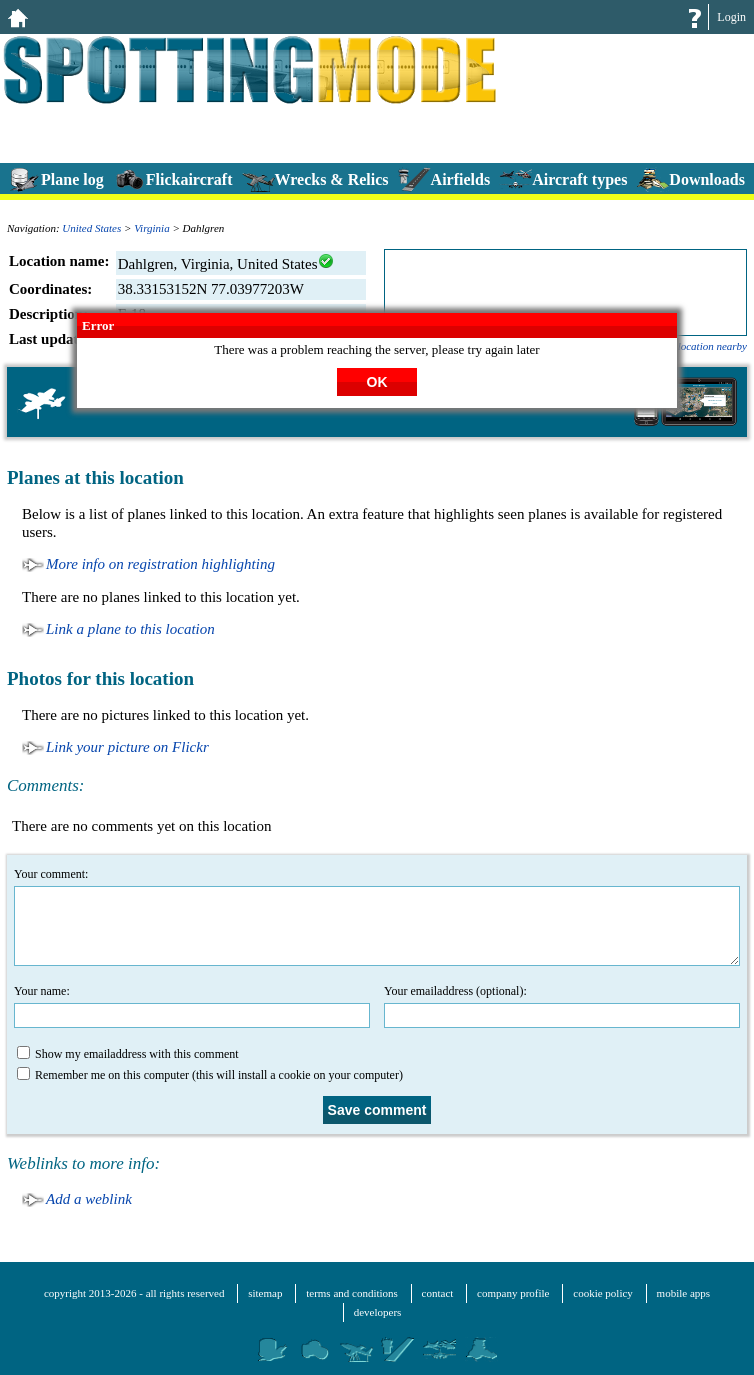 The image size is (754, 1375). What do you see at coordinates (127, 747) in the screenshot?
I see `Link your picture on Flickr` at bounding box center [127, 747].